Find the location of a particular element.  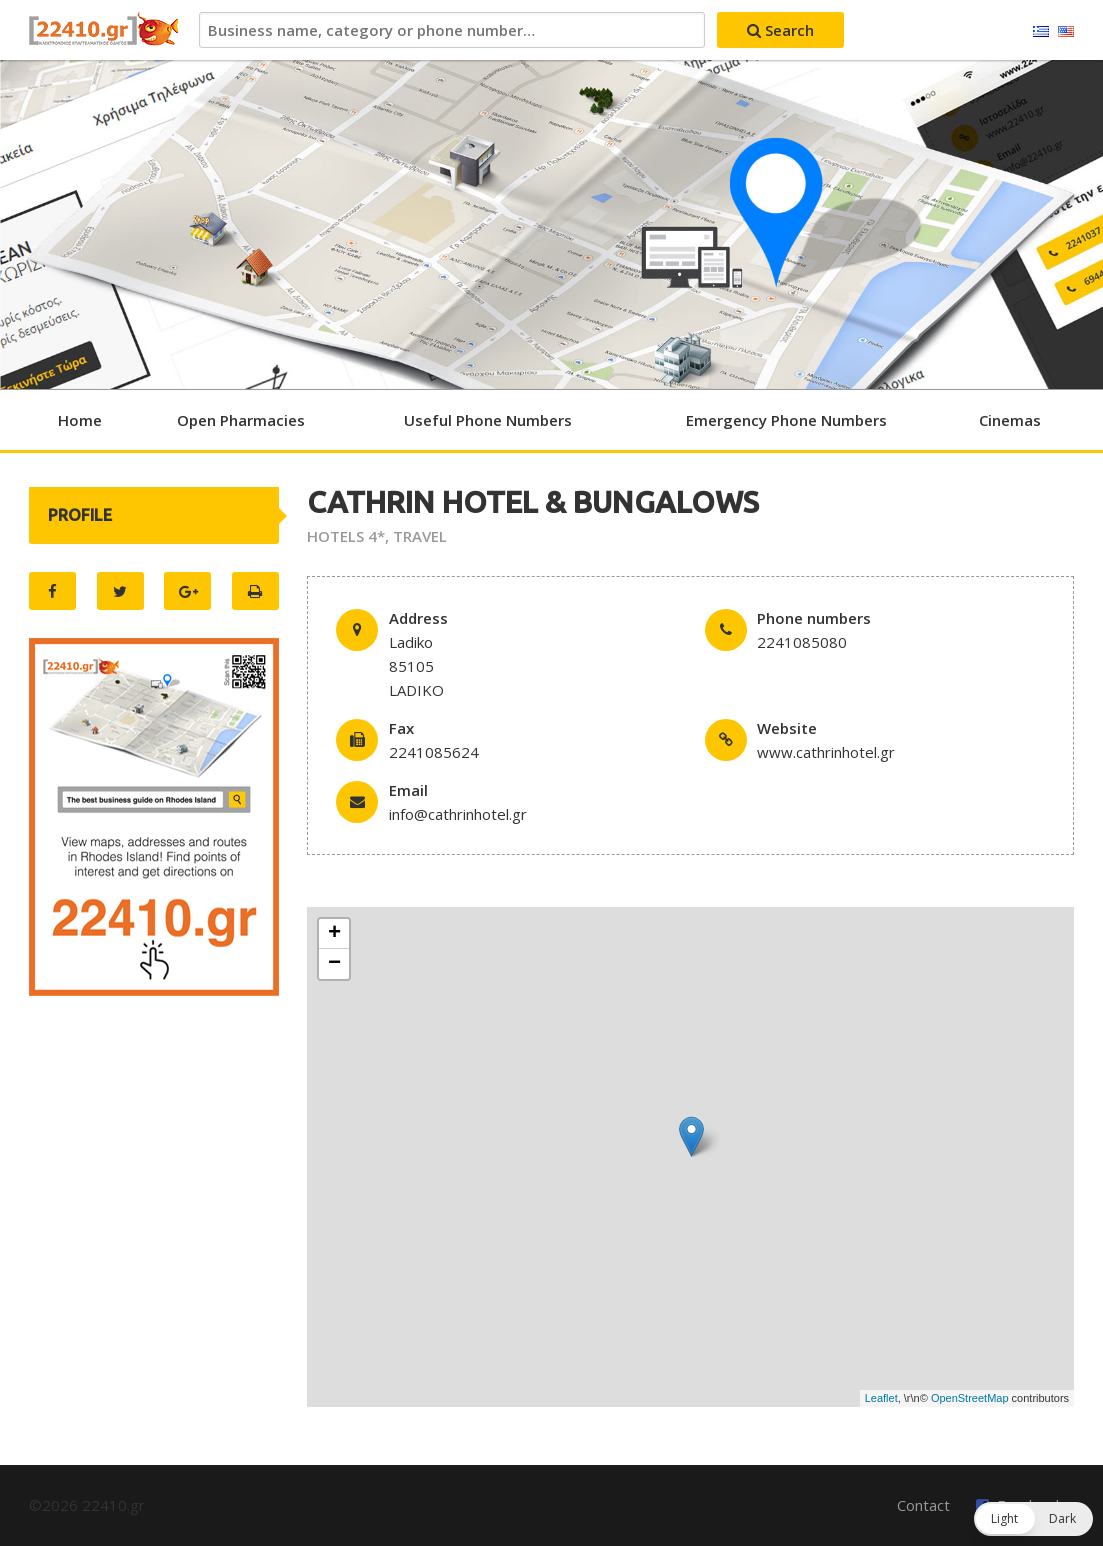

Emergency Phone Numbers is located at coordinates (786, 420).